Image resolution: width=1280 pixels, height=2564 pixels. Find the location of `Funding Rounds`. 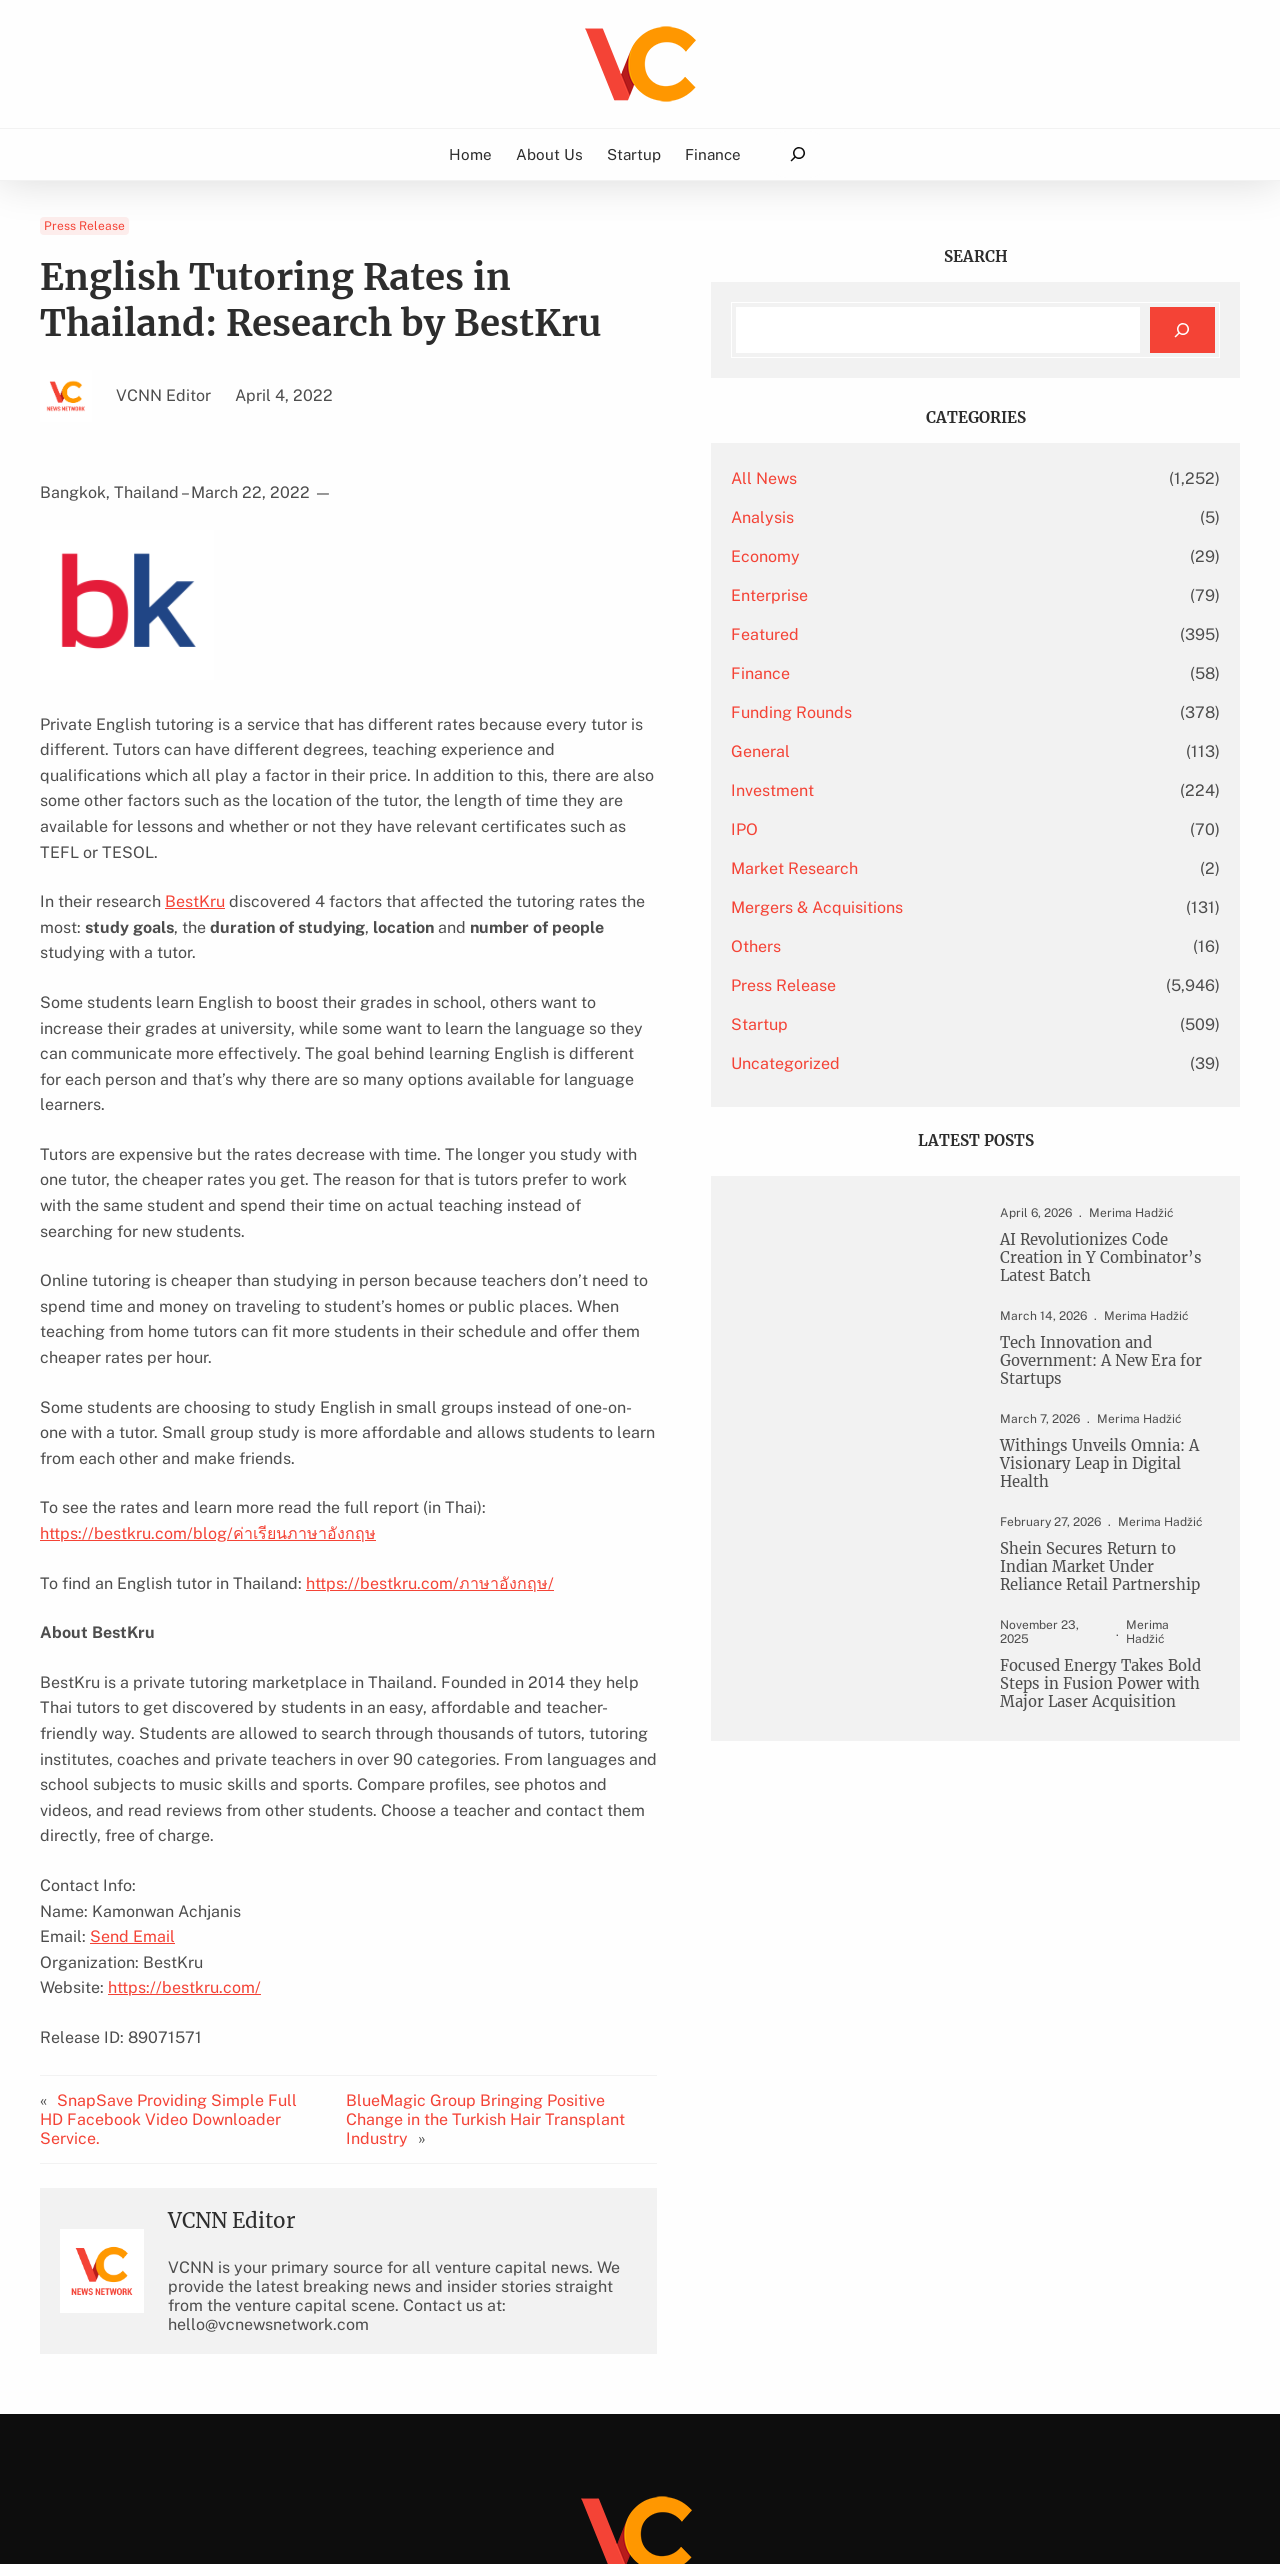

Funding Rounds is located at coordinates (938, 712).